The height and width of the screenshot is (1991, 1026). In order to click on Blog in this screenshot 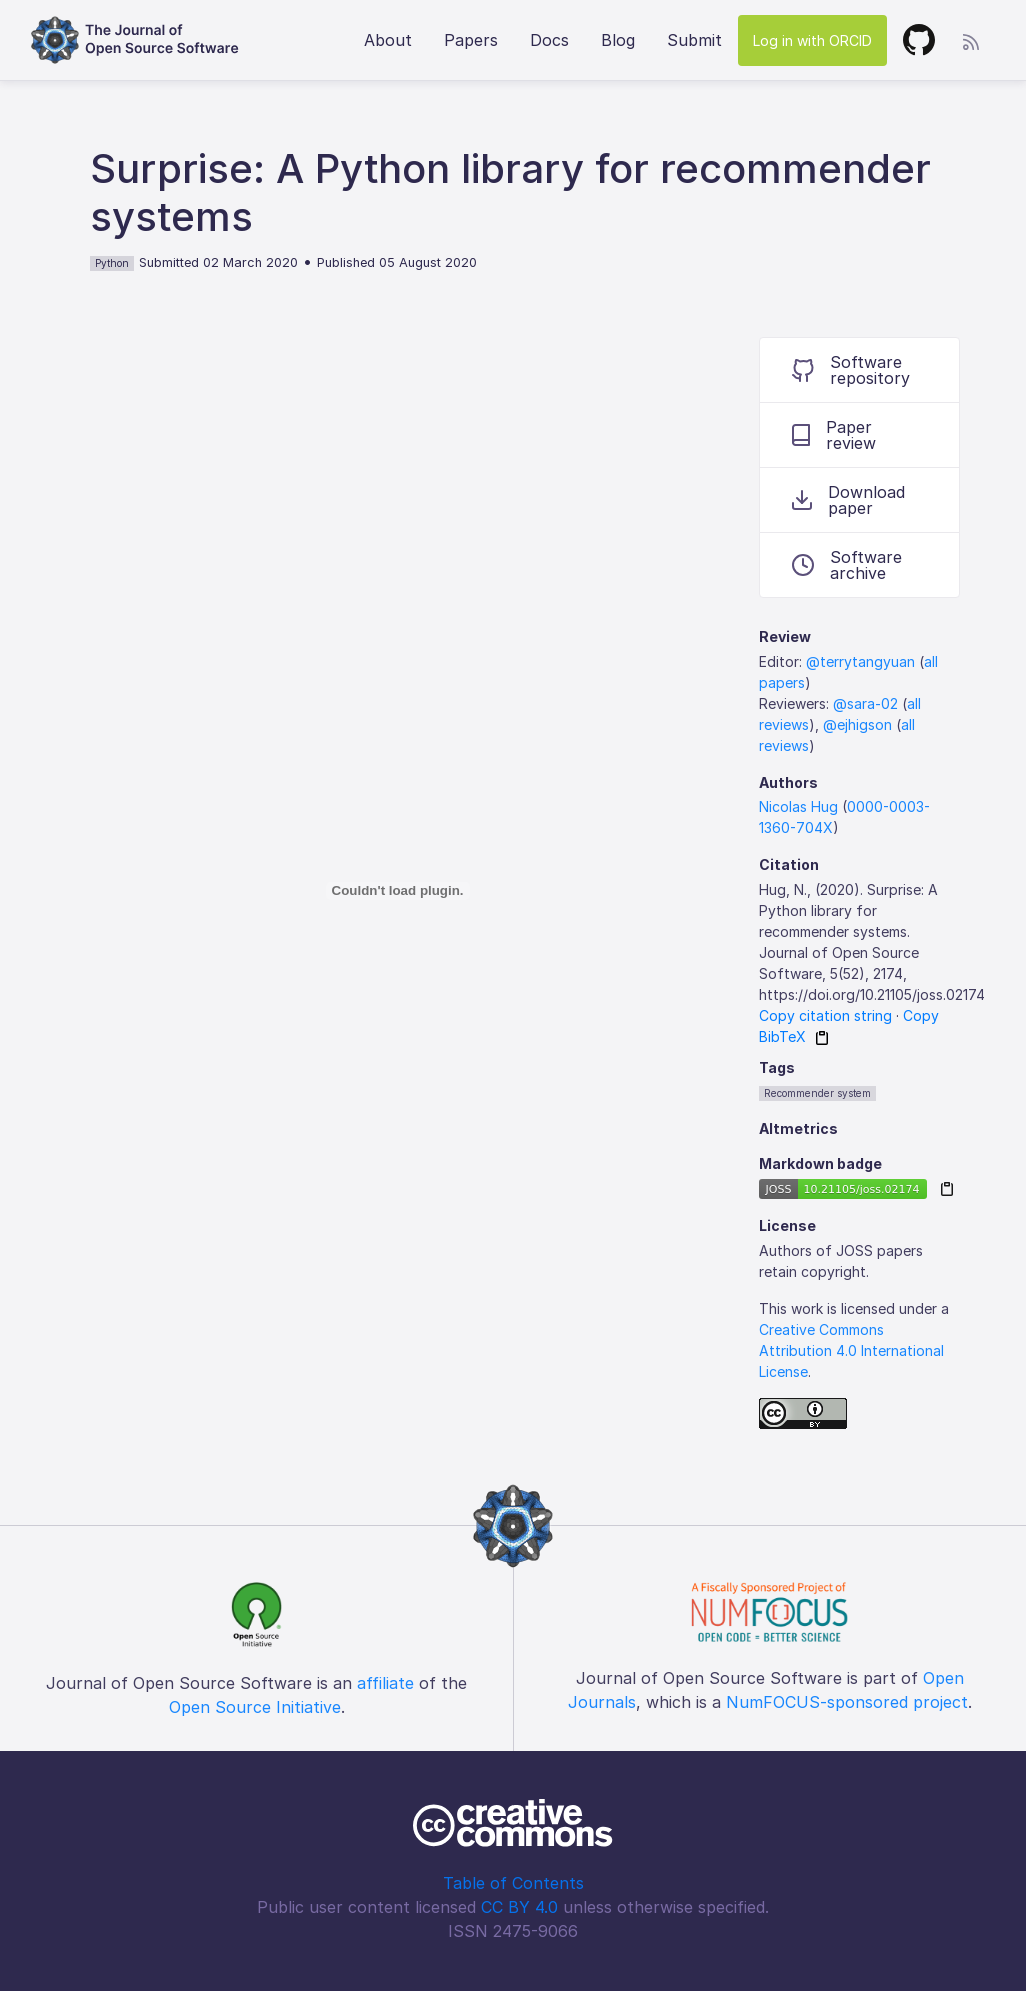, I will do `click(618, 40)`.